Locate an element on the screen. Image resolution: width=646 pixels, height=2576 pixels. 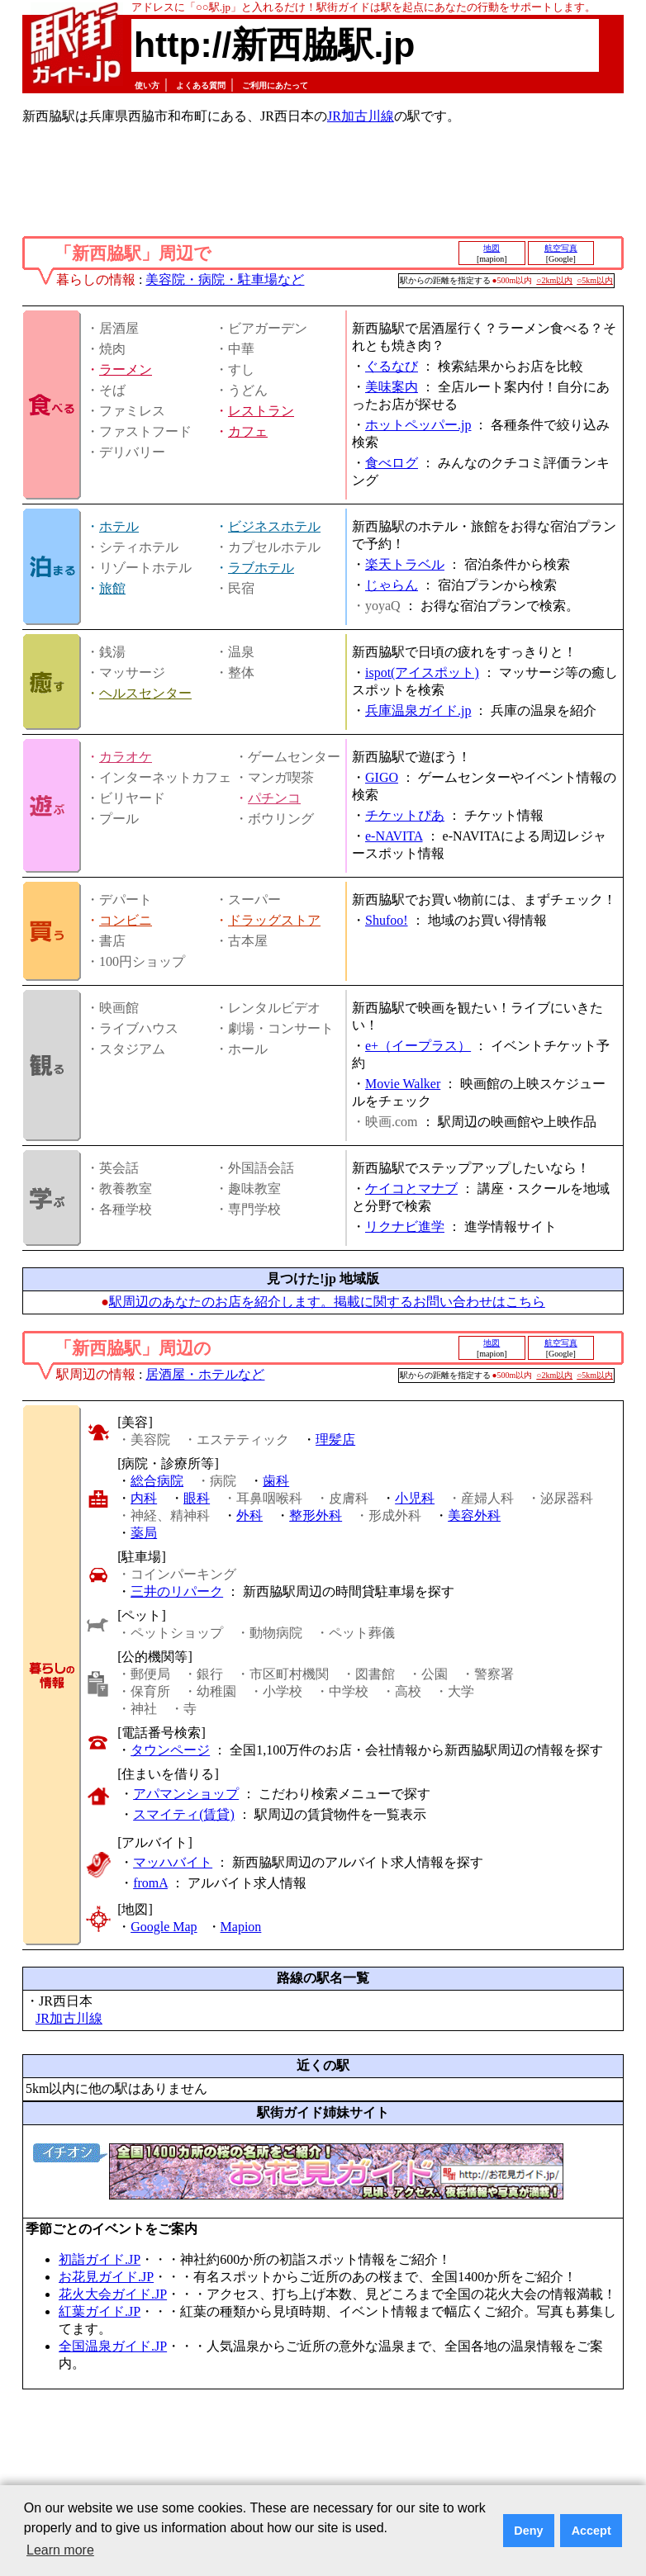
タウンページ is located at coordinates (170, 1750).